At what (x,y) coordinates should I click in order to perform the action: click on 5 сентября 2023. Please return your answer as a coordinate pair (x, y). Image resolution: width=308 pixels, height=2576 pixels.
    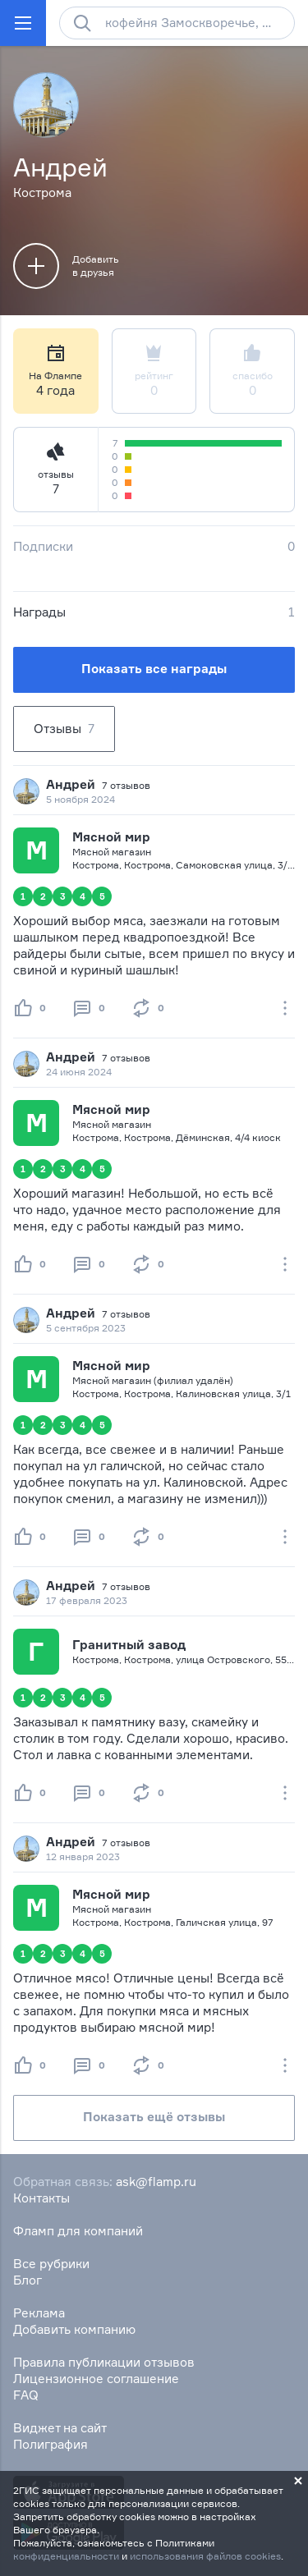
    Looking at the image, I should click on (86, 1328).